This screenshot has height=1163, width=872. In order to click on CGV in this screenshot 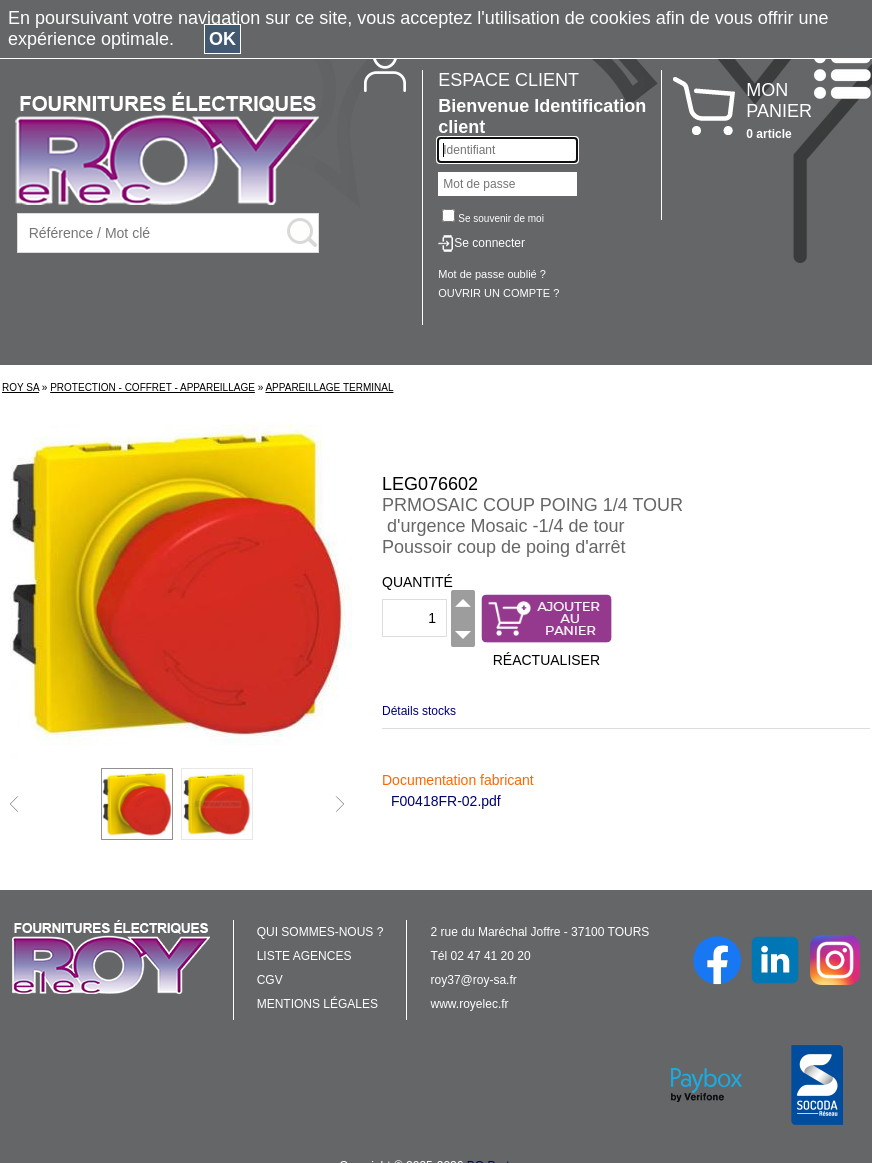, I will do `click(270, 980)`.